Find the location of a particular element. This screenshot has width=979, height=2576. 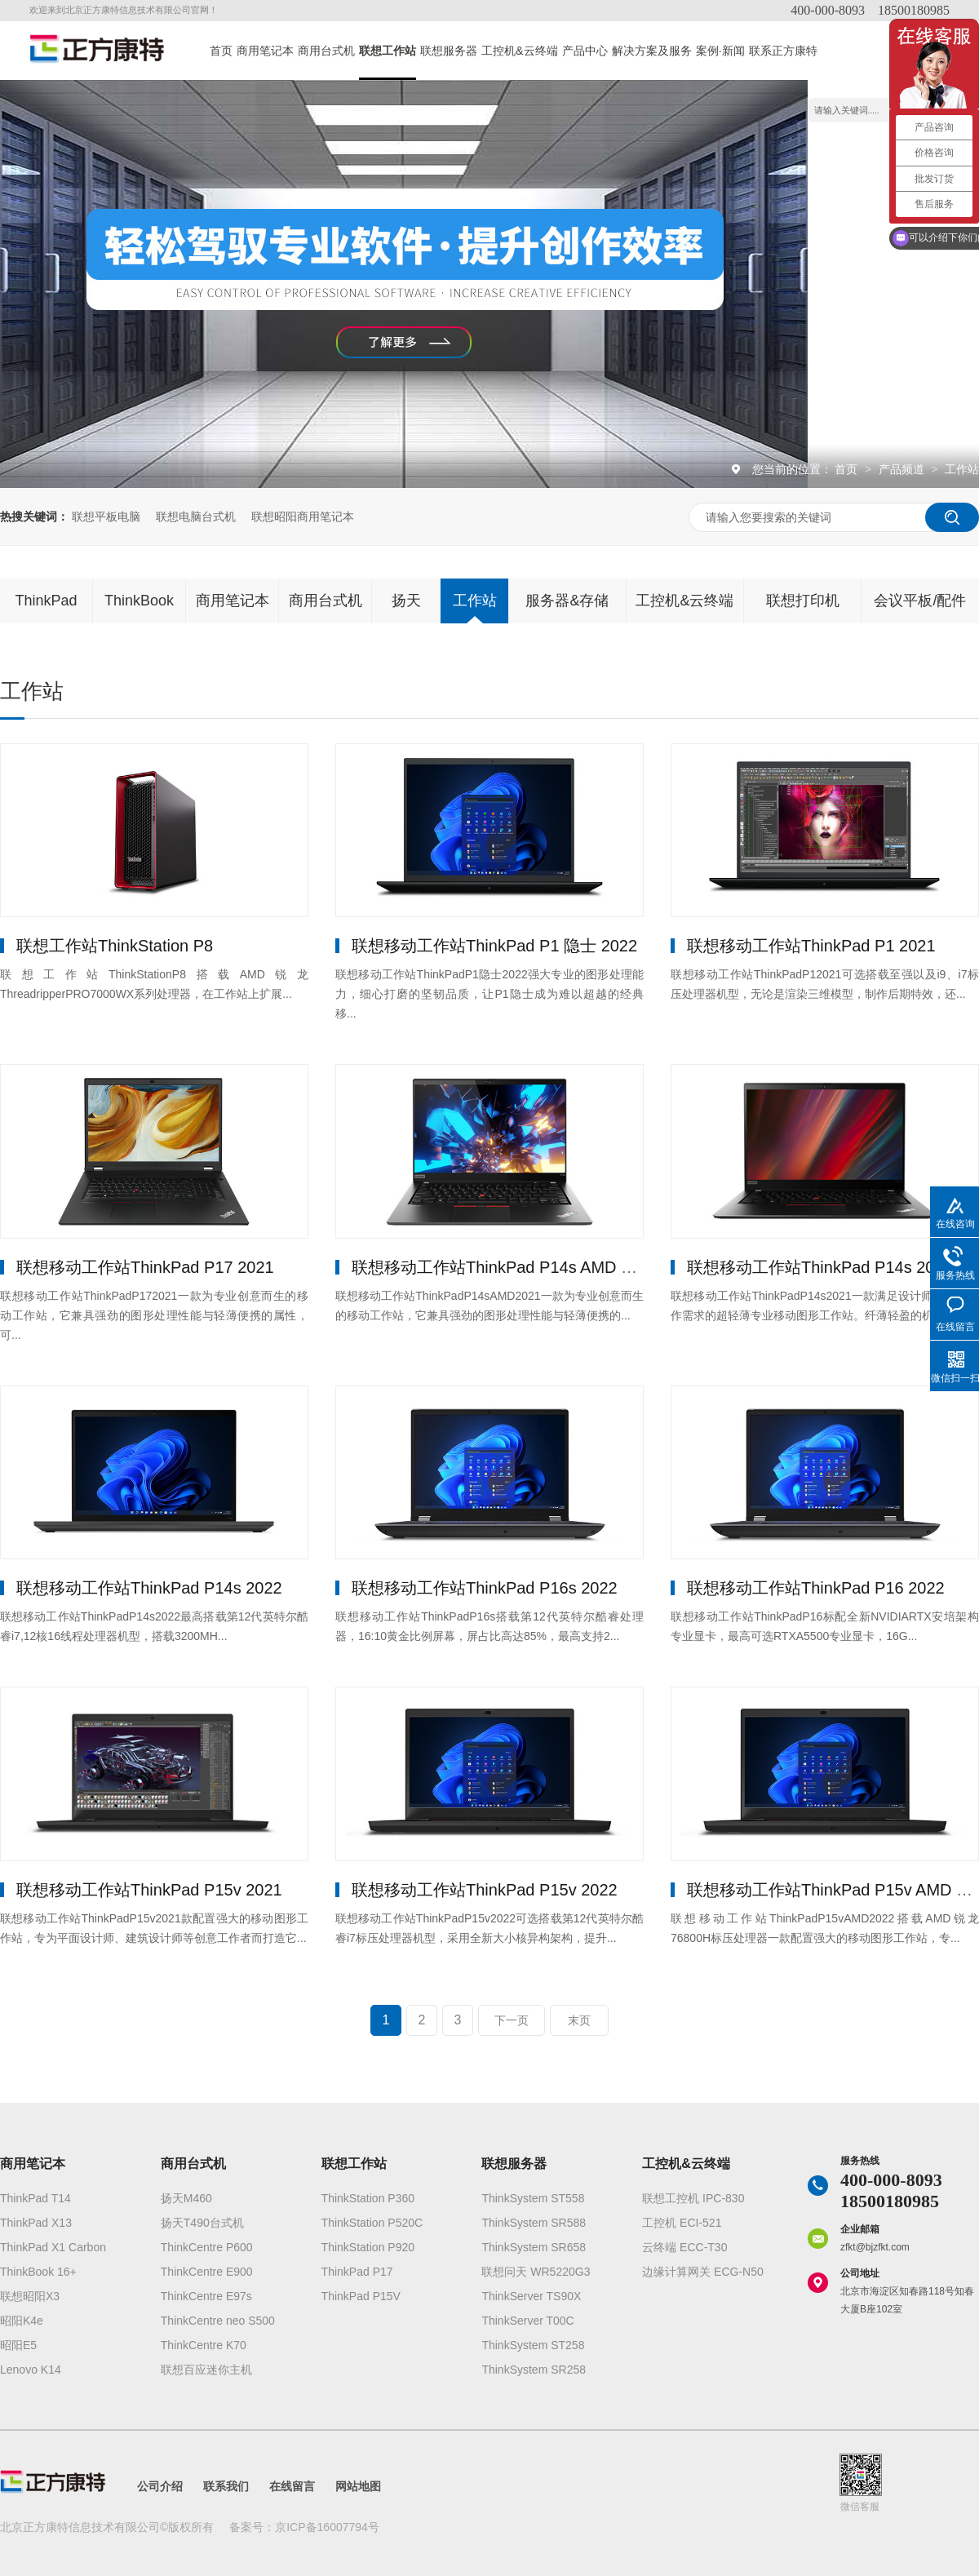

商用台式机 is located at coordinates (326, 50).